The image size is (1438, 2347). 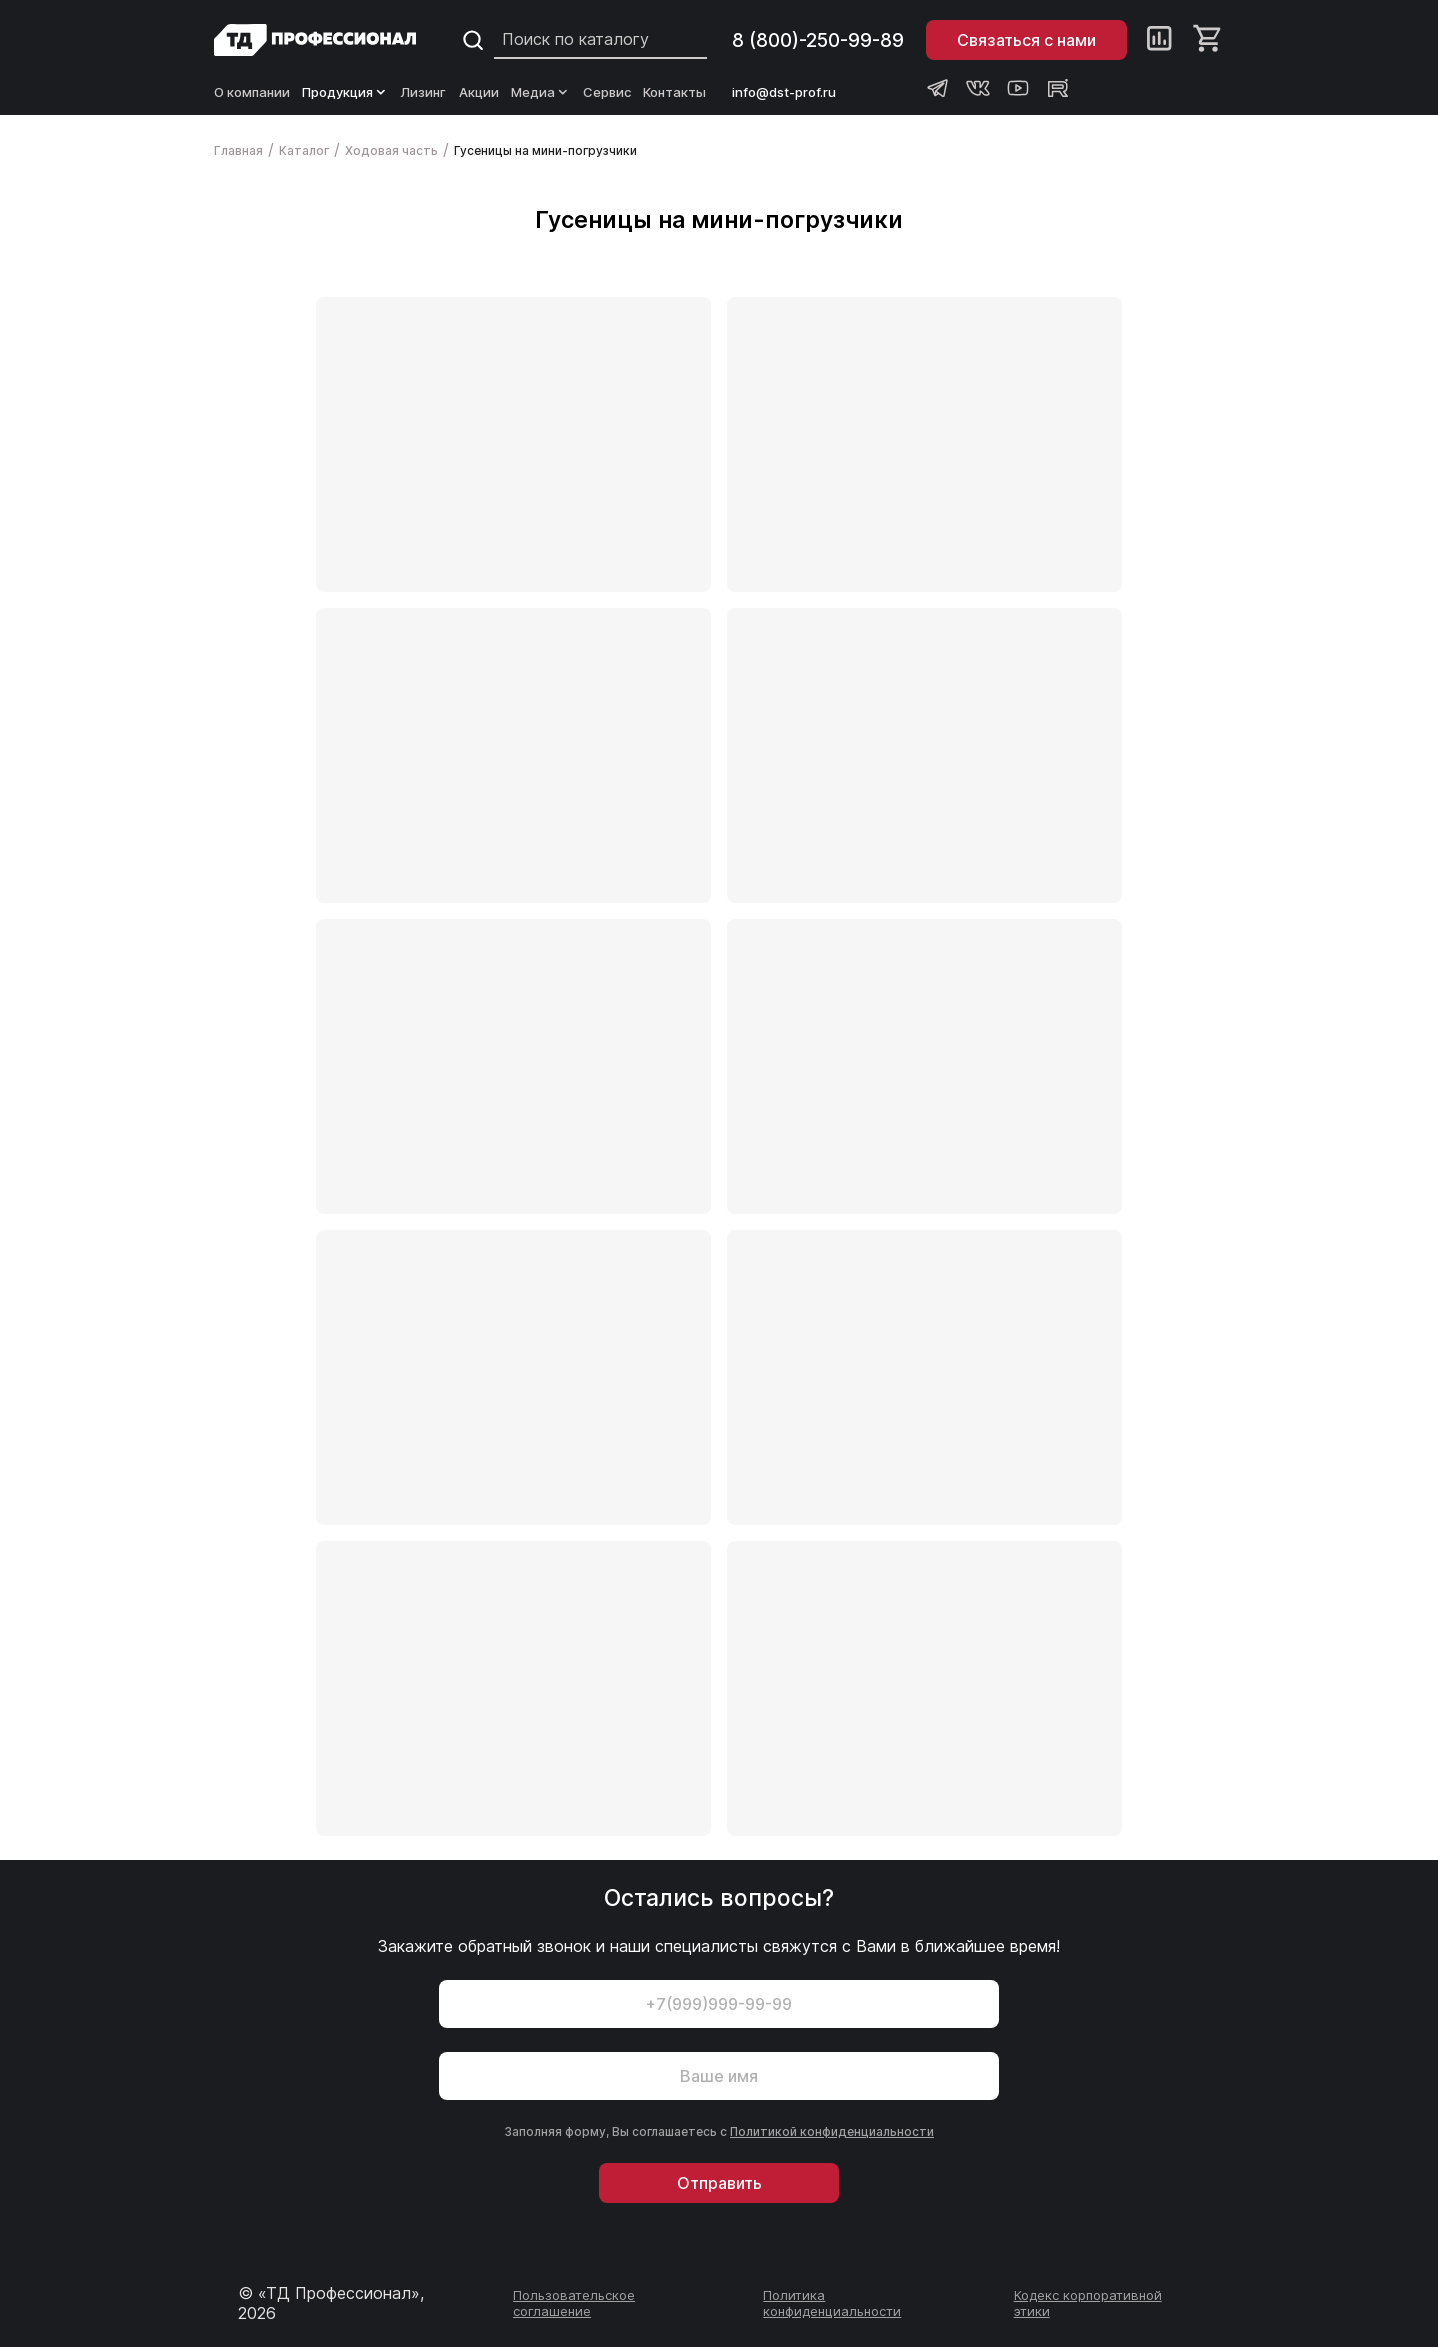 I want to click on Контакты, so click(x=674, y=92).